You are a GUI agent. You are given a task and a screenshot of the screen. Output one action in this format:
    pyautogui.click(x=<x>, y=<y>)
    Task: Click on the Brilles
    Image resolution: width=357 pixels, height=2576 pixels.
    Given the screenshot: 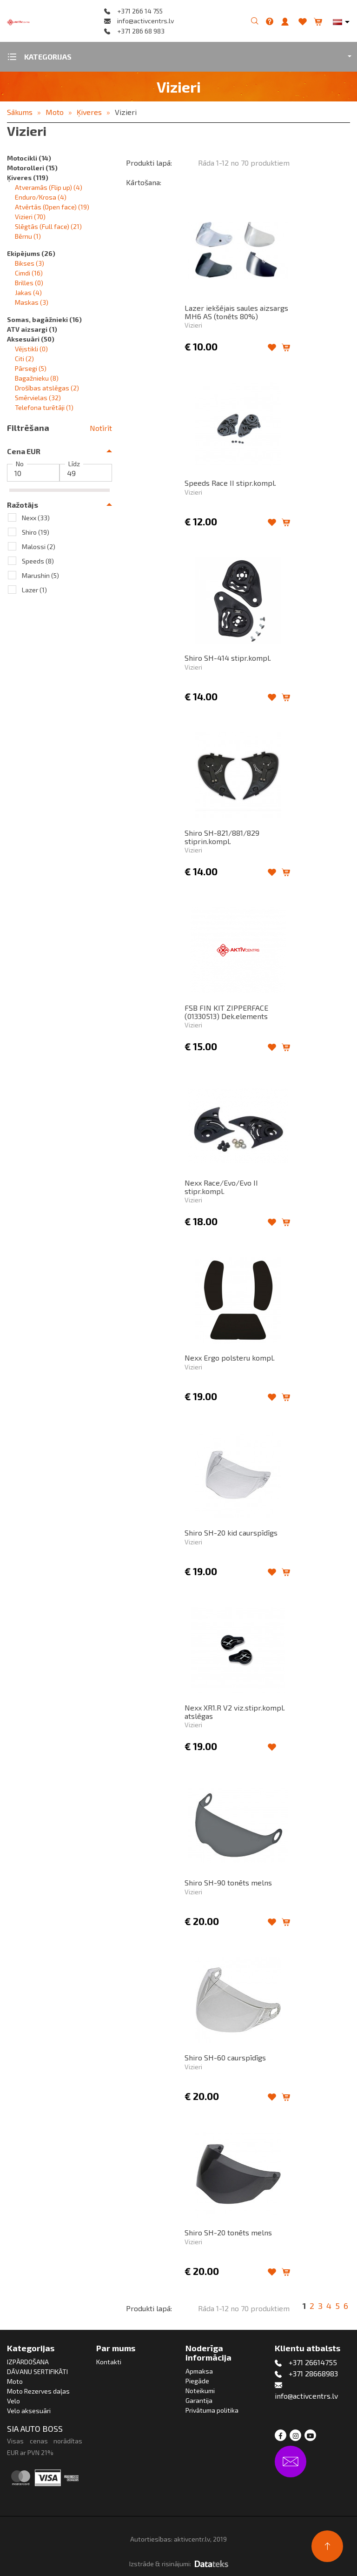 What is the action you would take?
    pyautogui.click(x=29, y=283)
    